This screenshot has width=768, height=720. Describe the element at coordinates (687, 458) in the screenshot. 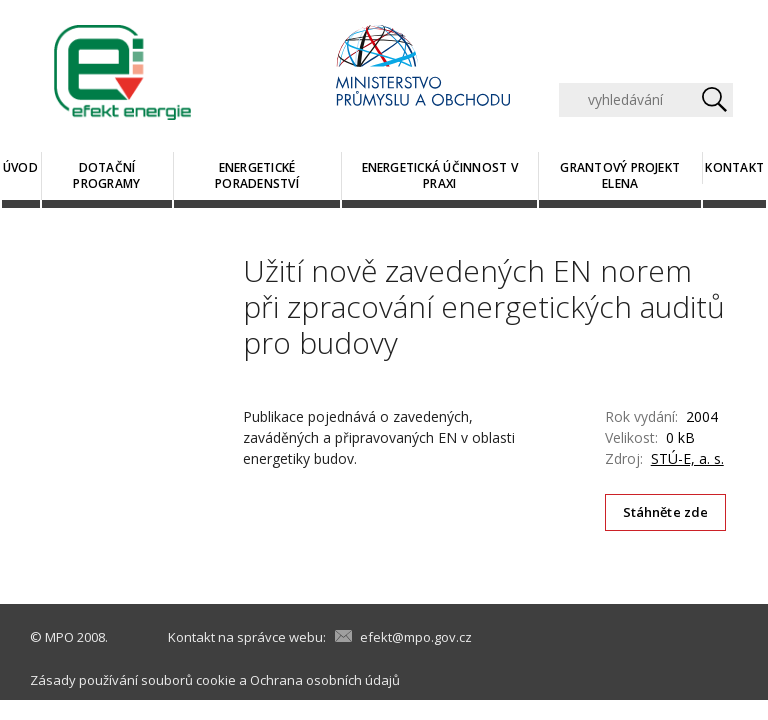

I see `STÚ-E, a. s.` at that location.